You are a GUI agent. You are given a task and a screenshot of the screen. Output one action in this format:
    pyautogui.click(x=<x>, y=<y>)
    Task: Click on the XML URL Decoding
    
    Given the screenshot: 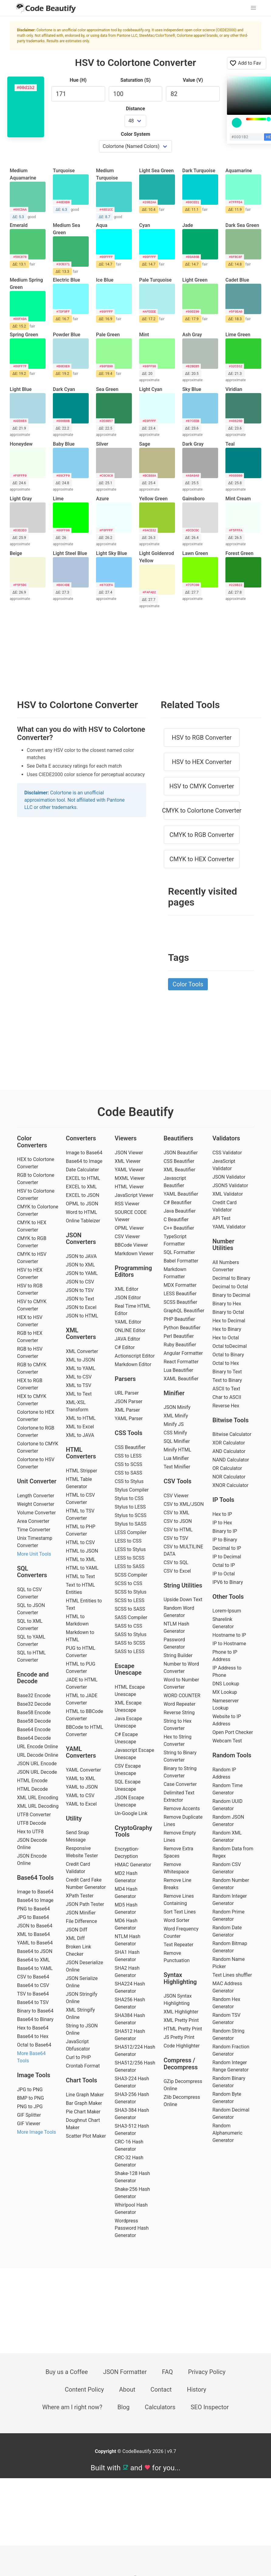 What is the action you would take?
    pyautogui.click(x=38, y=1806)
    